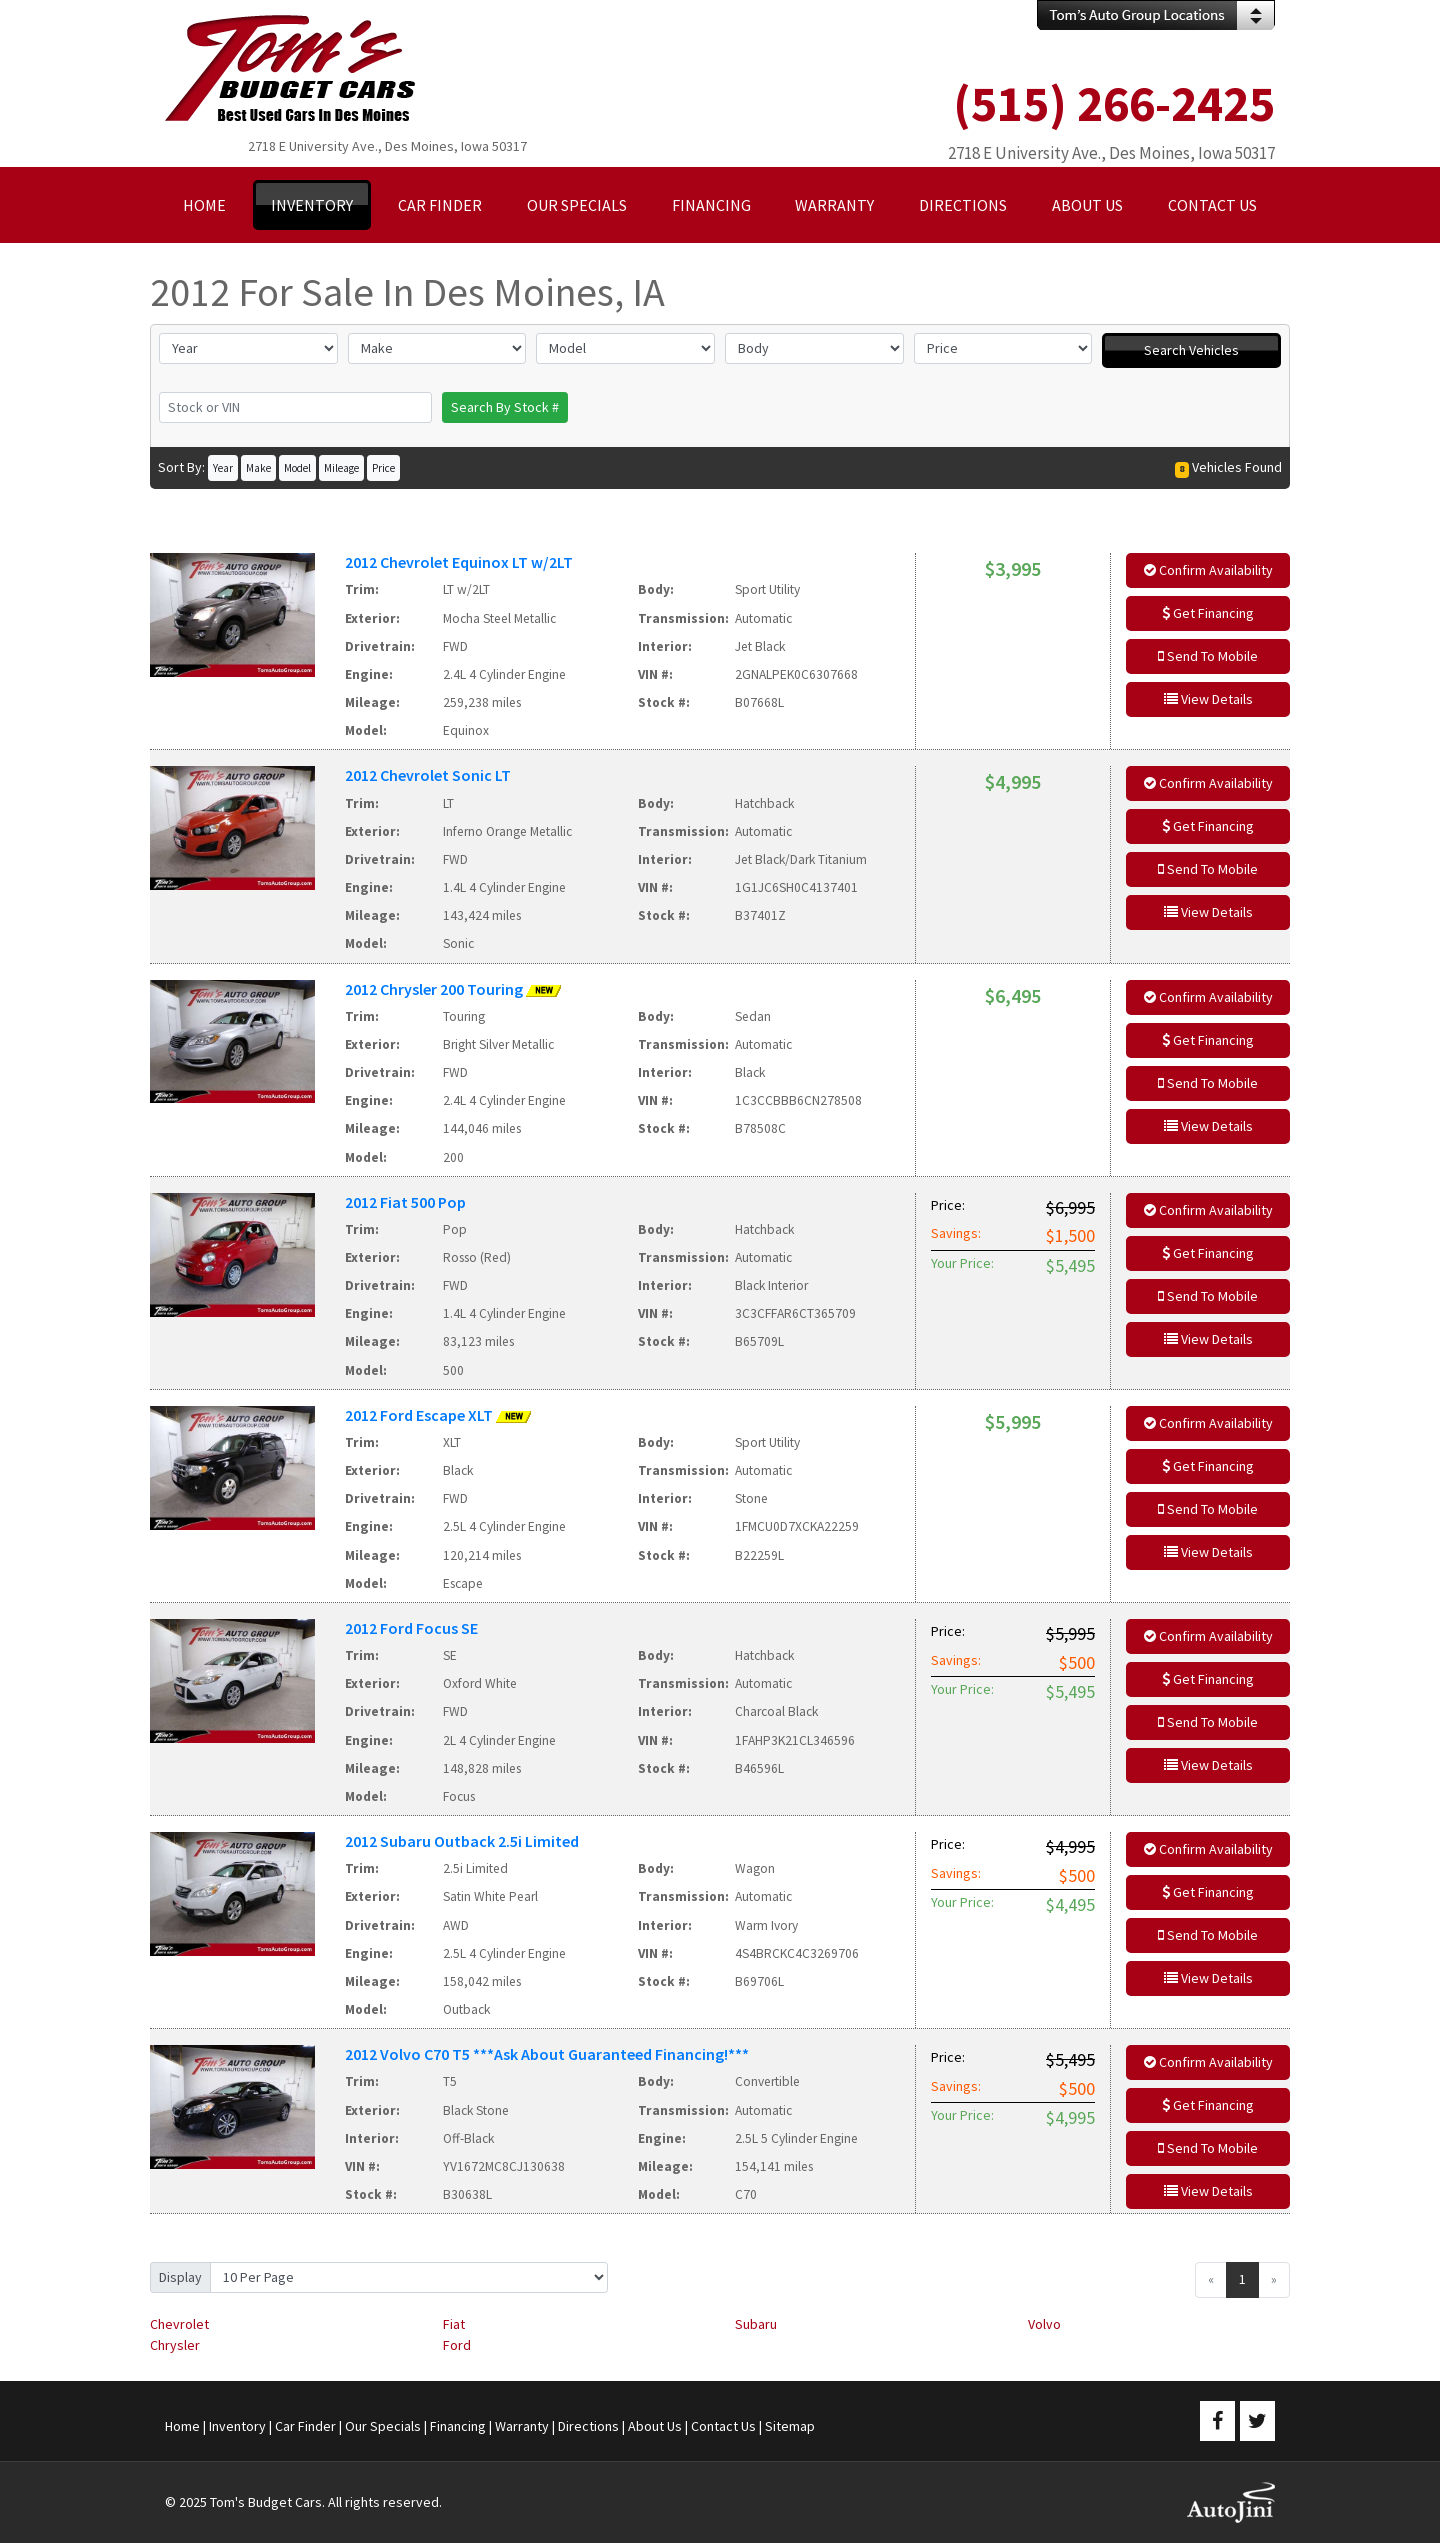 Image resolution: width=1440 pixels, height=2543 pixels. I want to click on Financing, so click(458, 2426).